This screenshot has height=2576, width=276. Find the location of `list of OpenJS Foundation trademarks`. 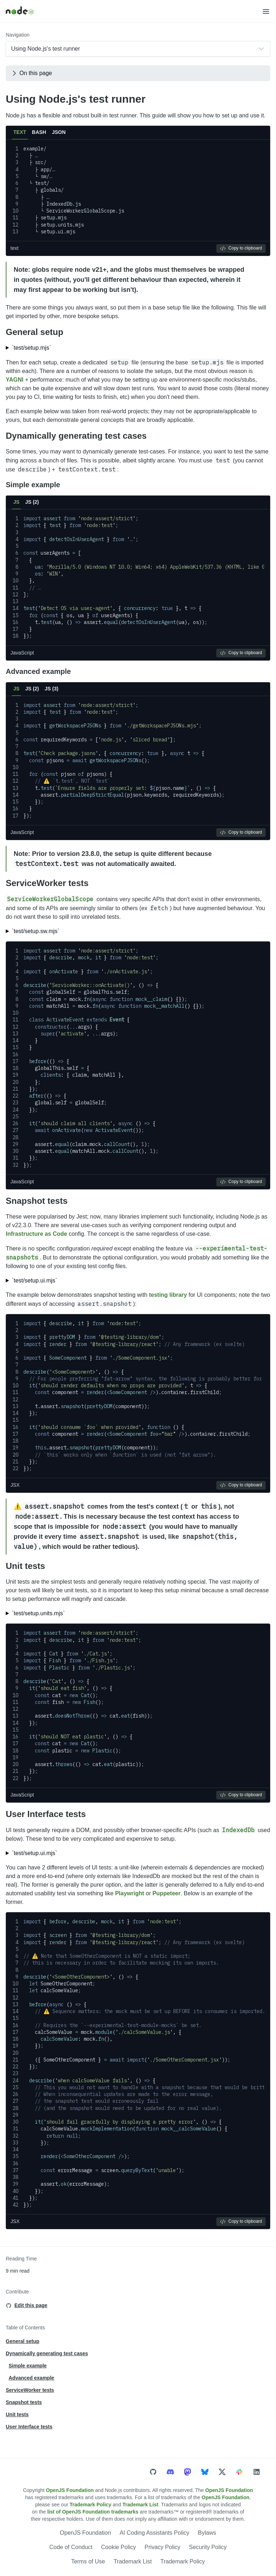

list of OpenJS Foundation trademarks is located at coordinates (92, 2512).